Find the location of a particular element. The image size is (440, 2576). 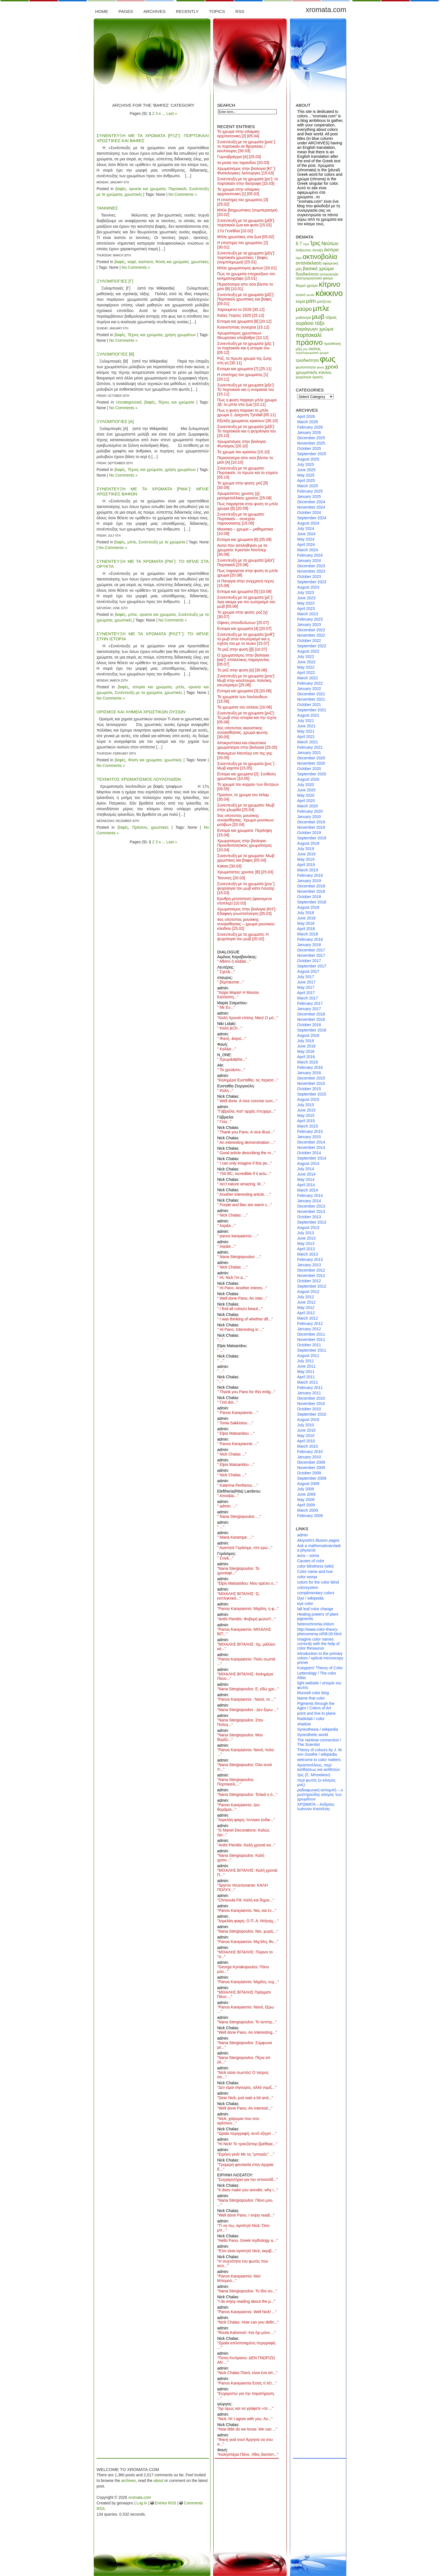

RSS is located at coordinates (239, 11).